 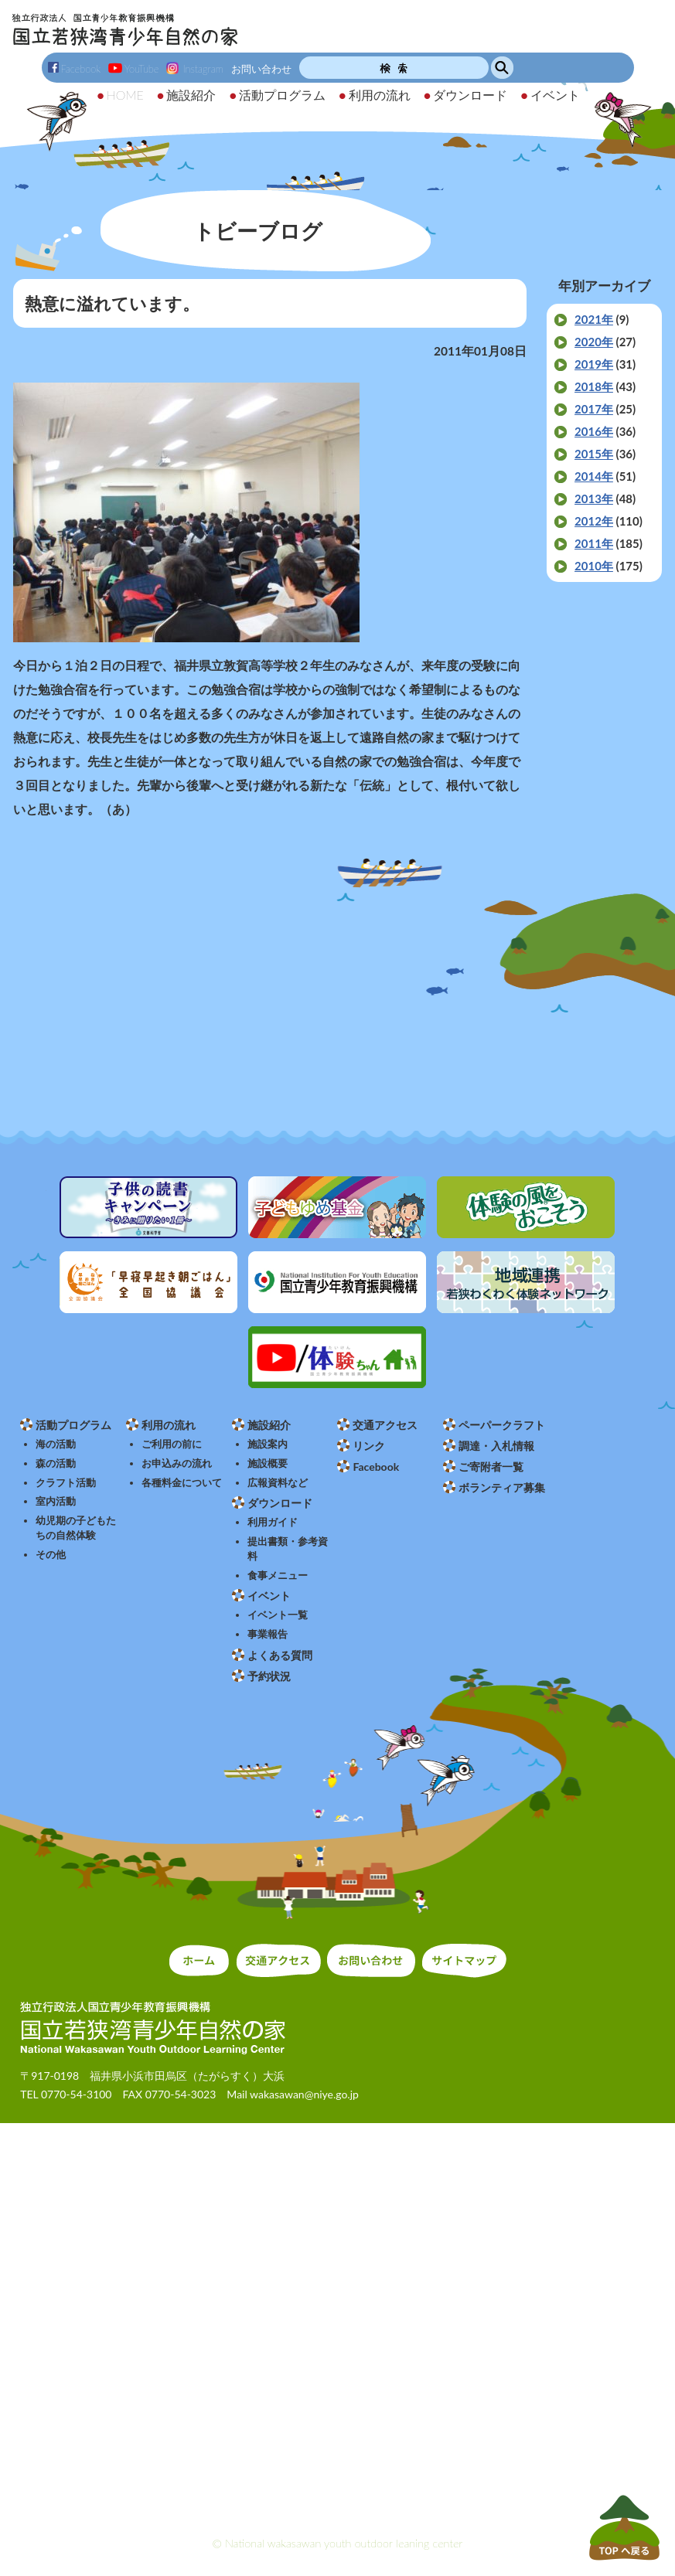 What do you see at coordinates (267, 1444) in the screenshot?
I see `施設案内` at bounding box center [267, 1444].